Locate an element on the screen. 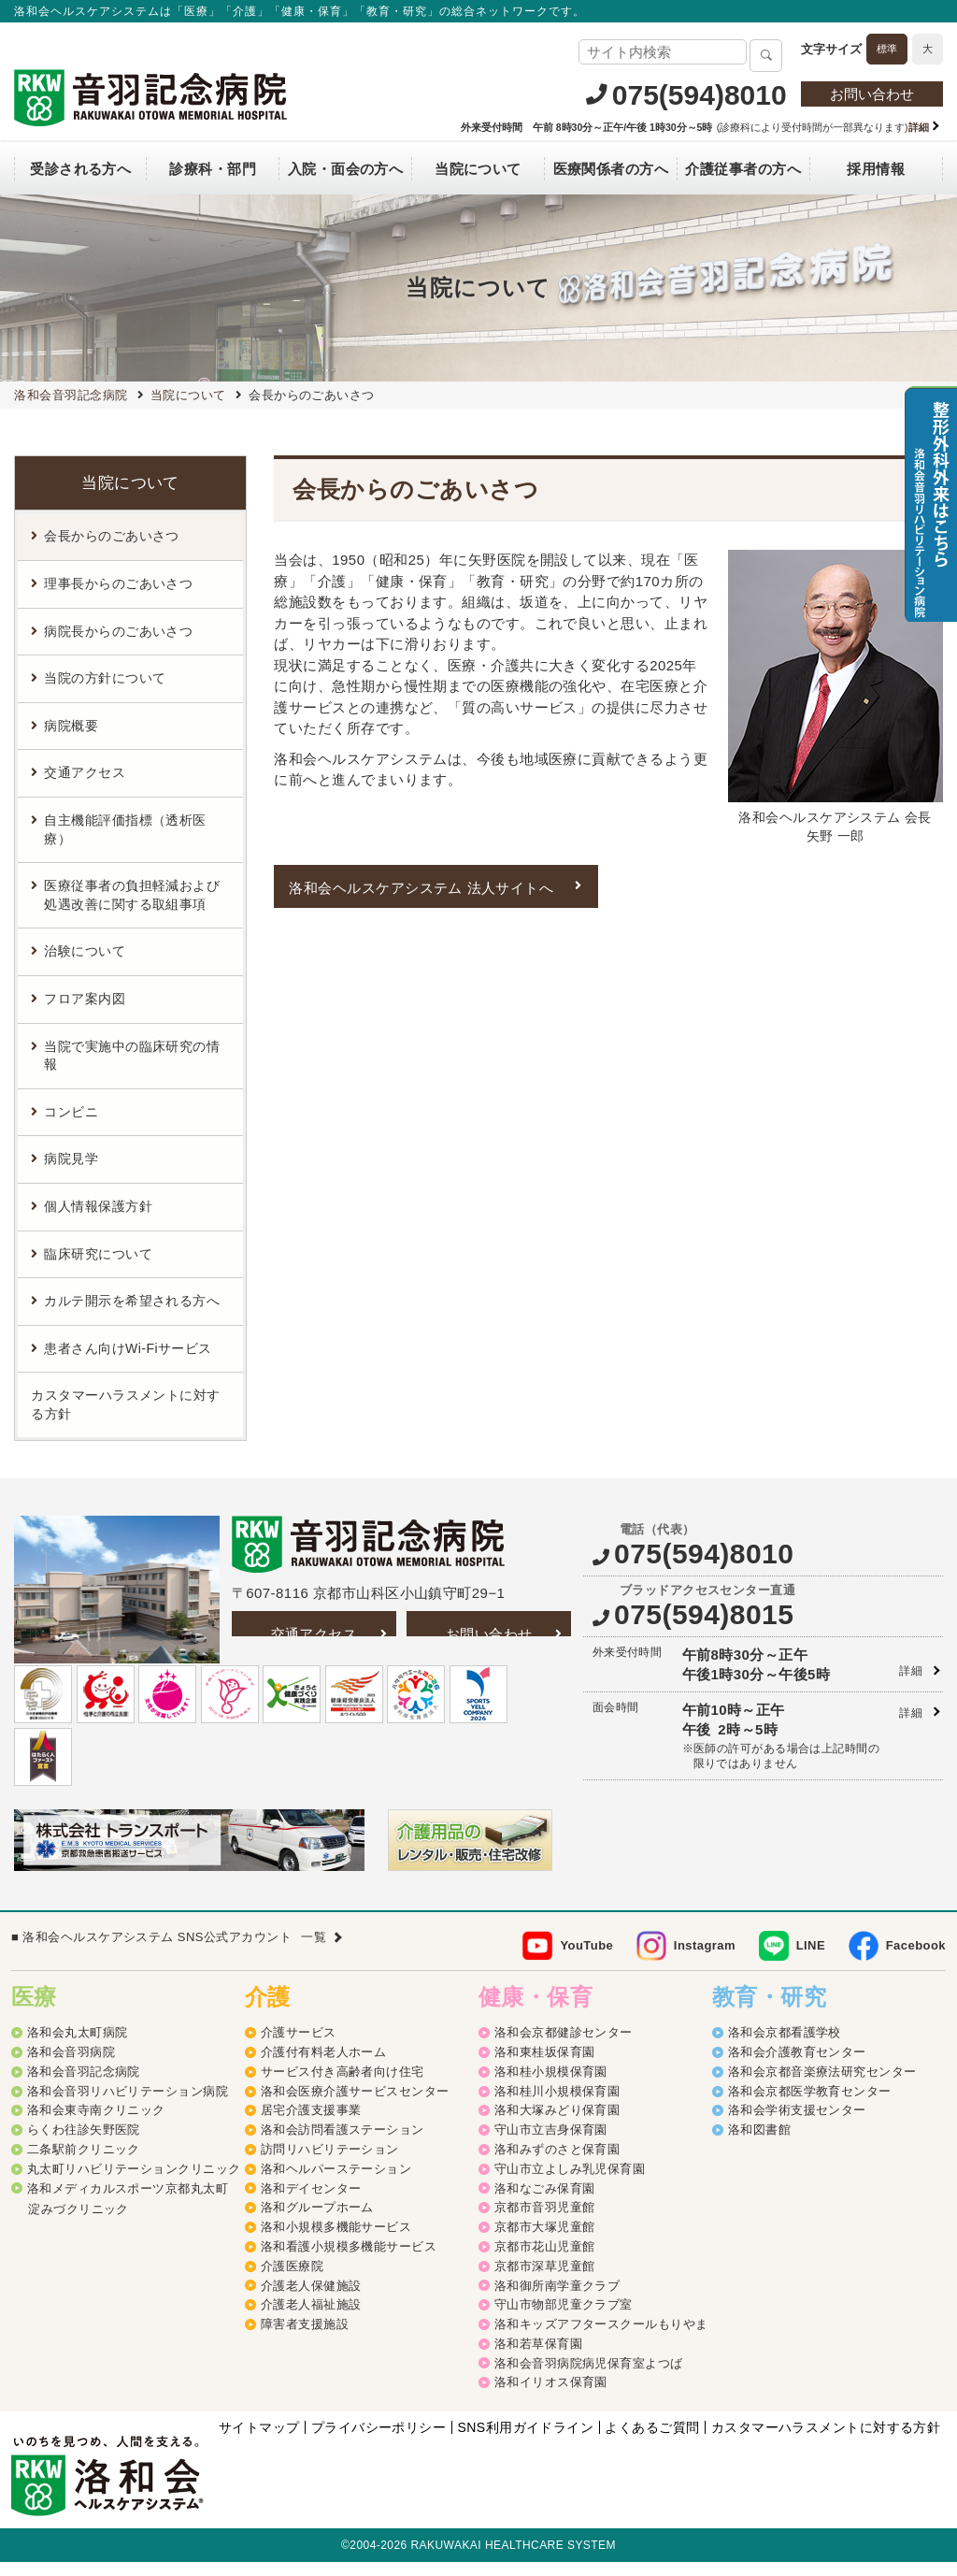  京都市音羽児童館 is located at coordinates (544, 2222).